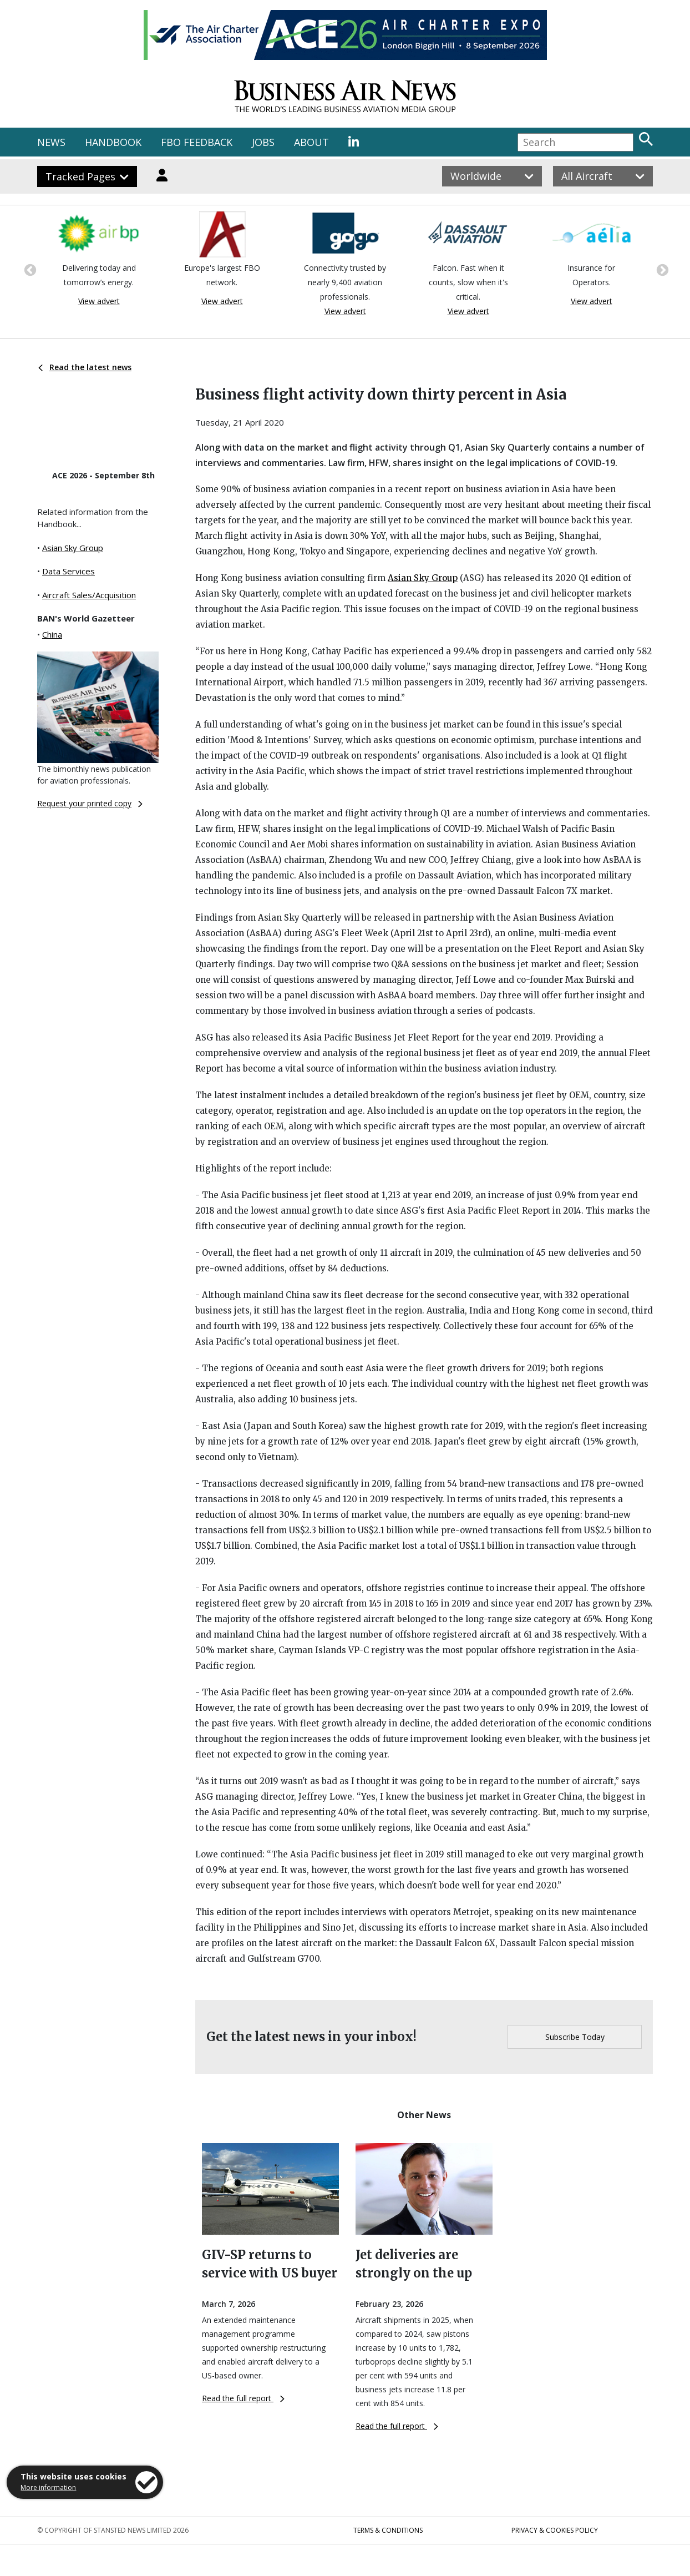  What do you see at coordinates (84, 367) in the screenshot?
I see `Read the latest news` at bounding box center [84, 367].